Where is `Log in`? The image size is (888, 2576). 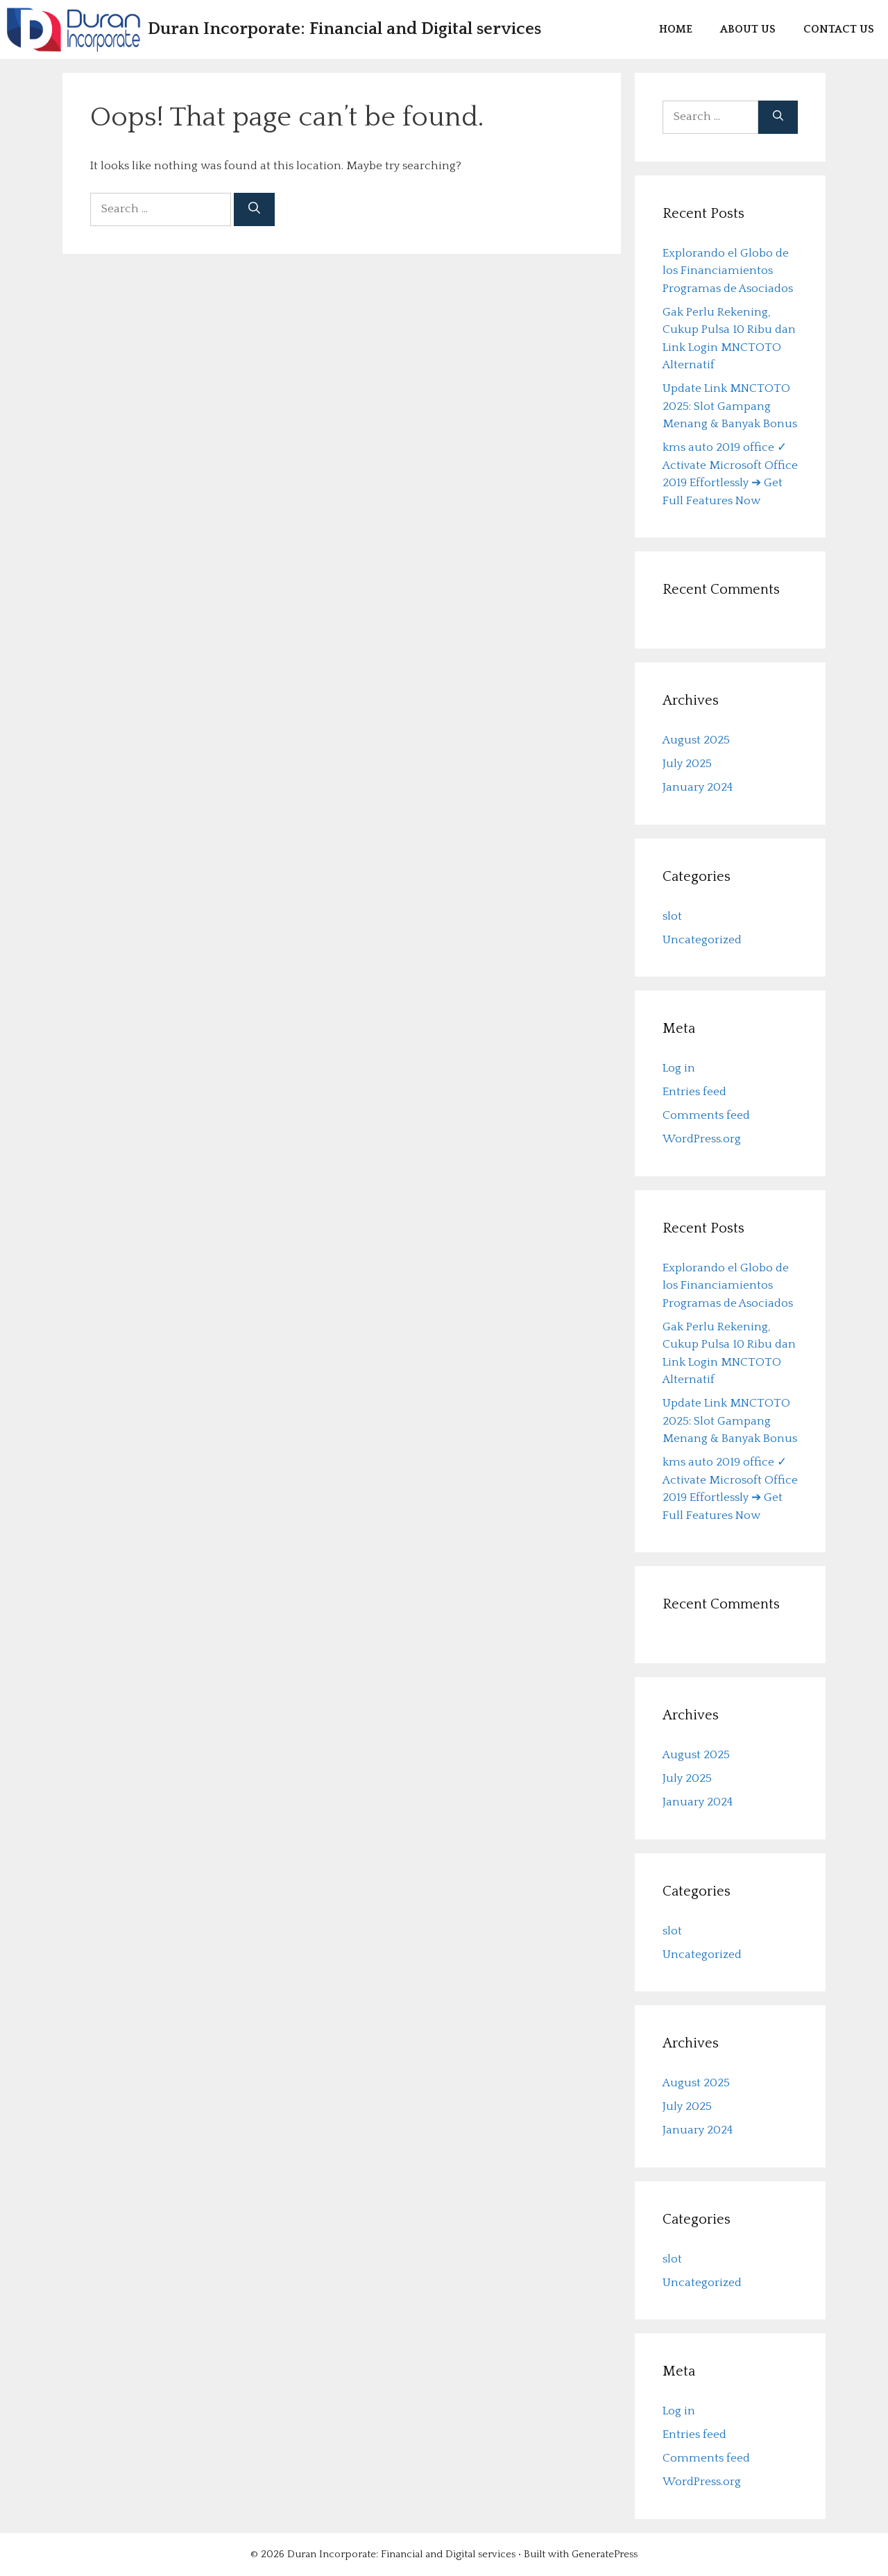 Log in is located at coordinates (679, 1068).